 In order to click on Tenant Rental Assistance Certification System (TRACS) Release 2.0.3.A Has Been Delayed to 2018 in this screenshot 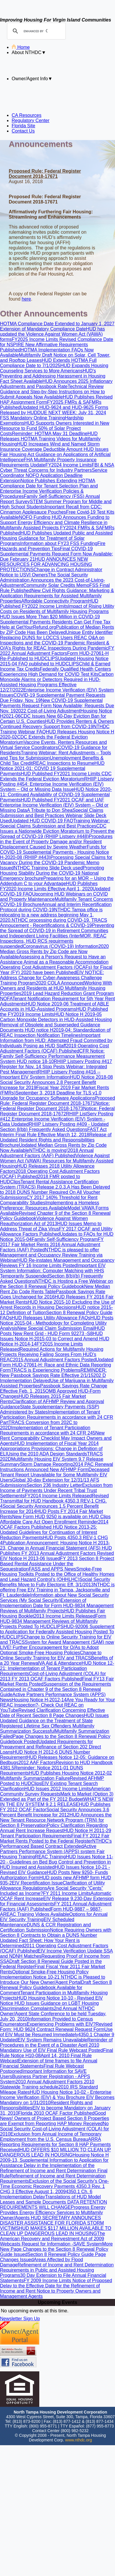, I will do `click(55, 1187)`.